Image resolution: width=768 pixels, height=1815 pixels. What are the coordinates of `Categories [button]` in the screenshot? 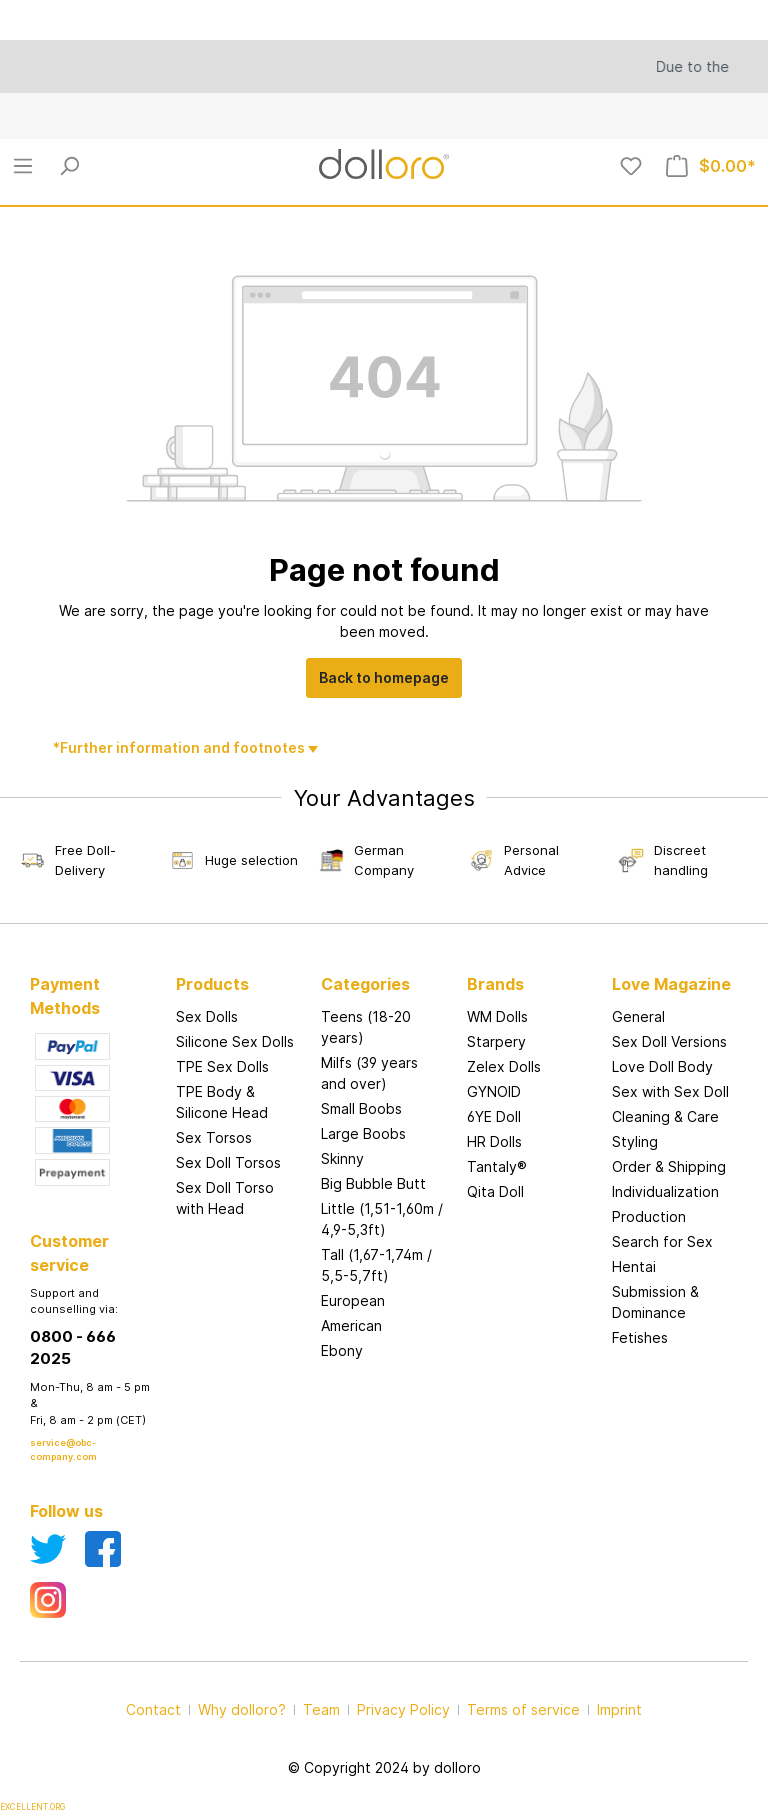 It's located at (365, 984).